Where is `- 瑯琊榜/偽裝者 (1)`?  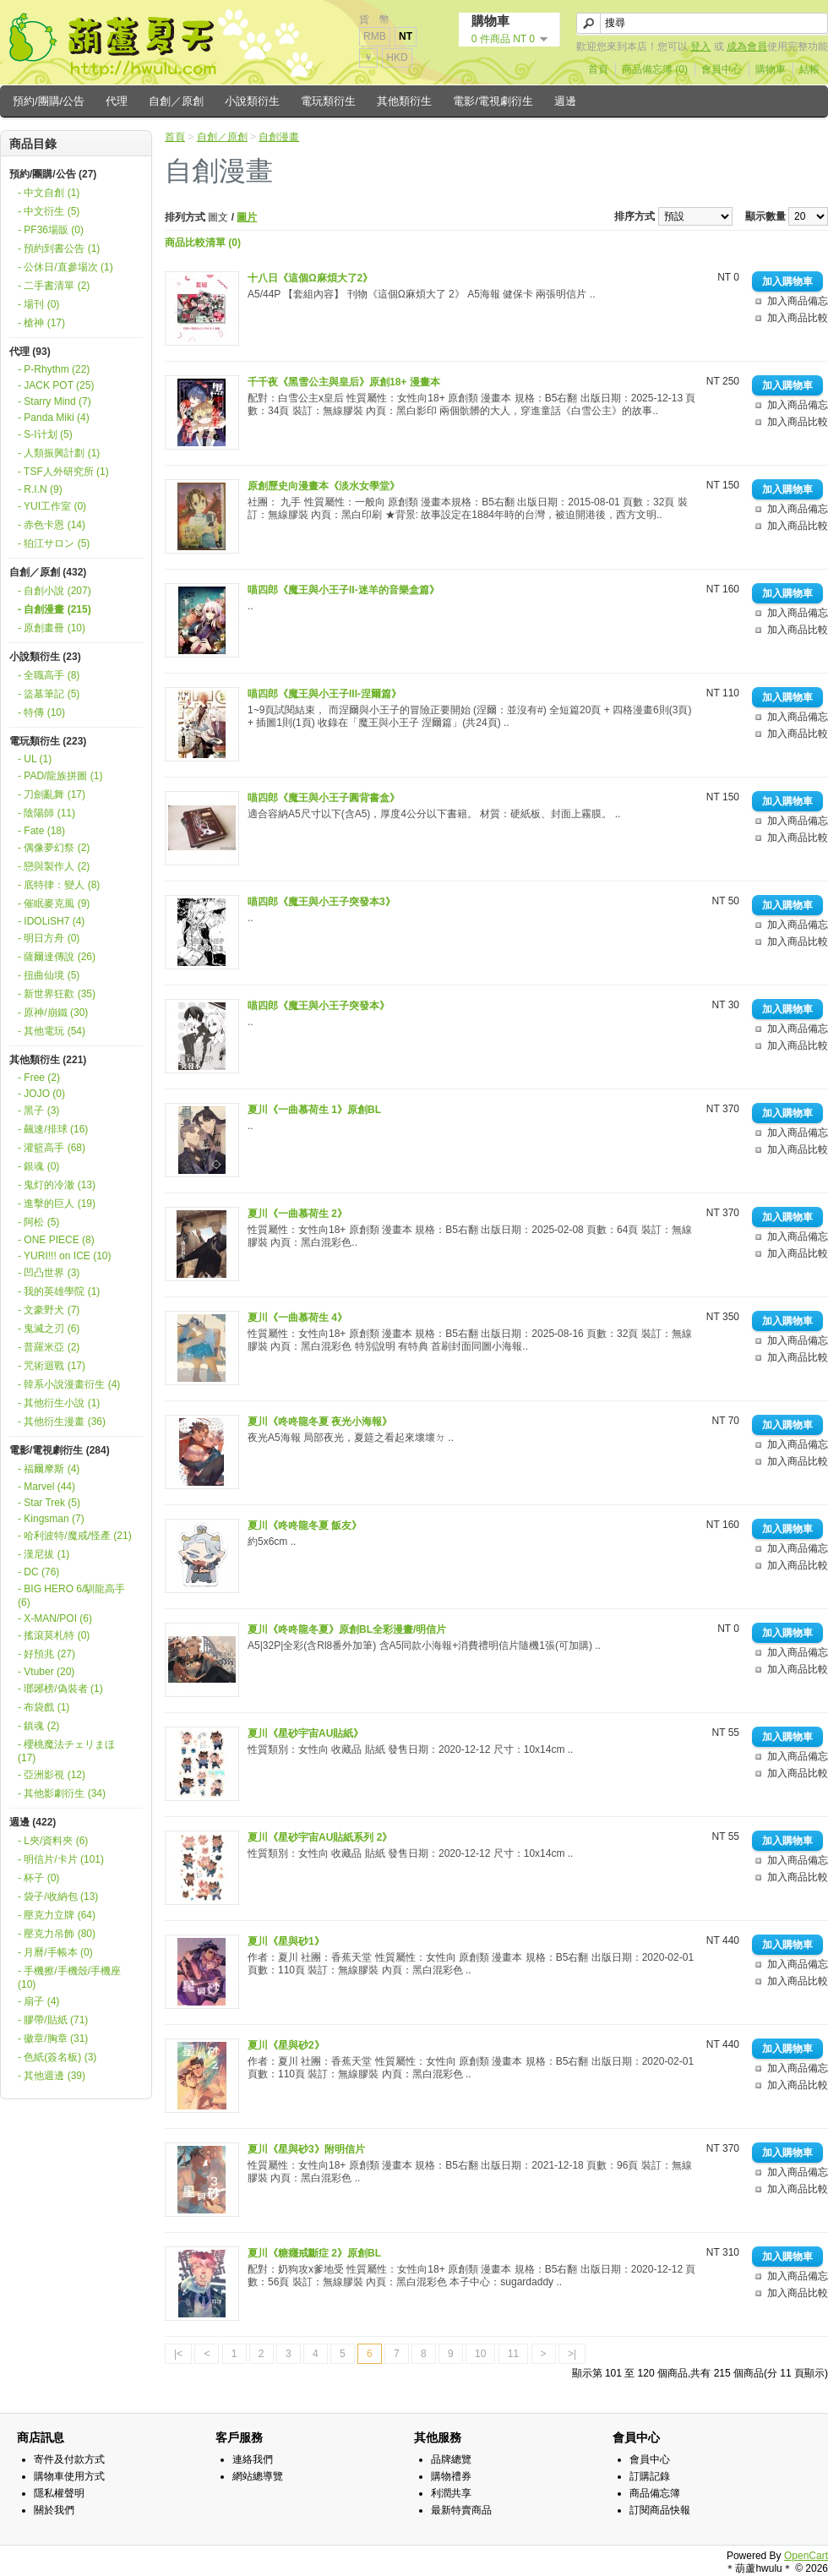 - 瑯琊榜/偽裝者 (1) is located at coordinates (60, 1689).